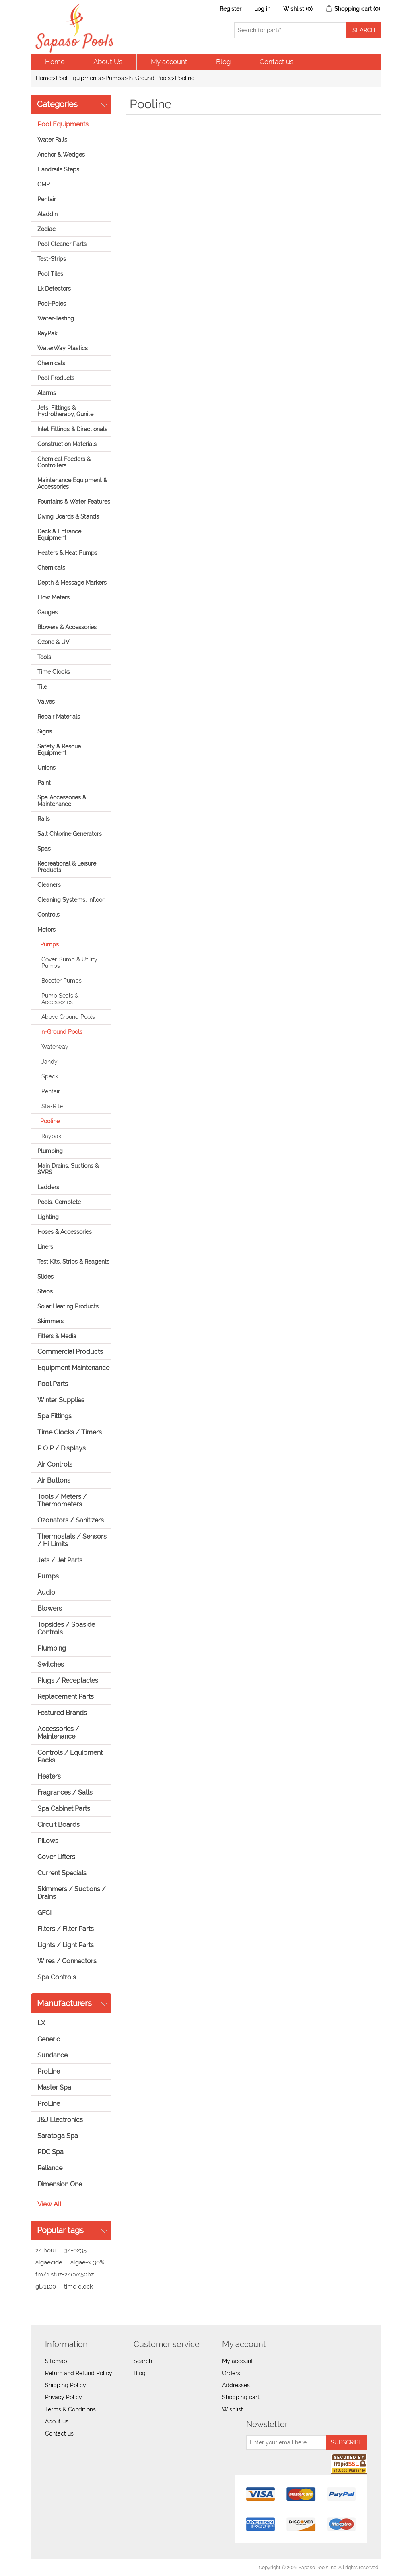  What do you see at coordinates (65, 411) in the screenshot?
I see `Jets, Fittings & Hydrotherapy, Gunite` at bounding box center [65, 411].